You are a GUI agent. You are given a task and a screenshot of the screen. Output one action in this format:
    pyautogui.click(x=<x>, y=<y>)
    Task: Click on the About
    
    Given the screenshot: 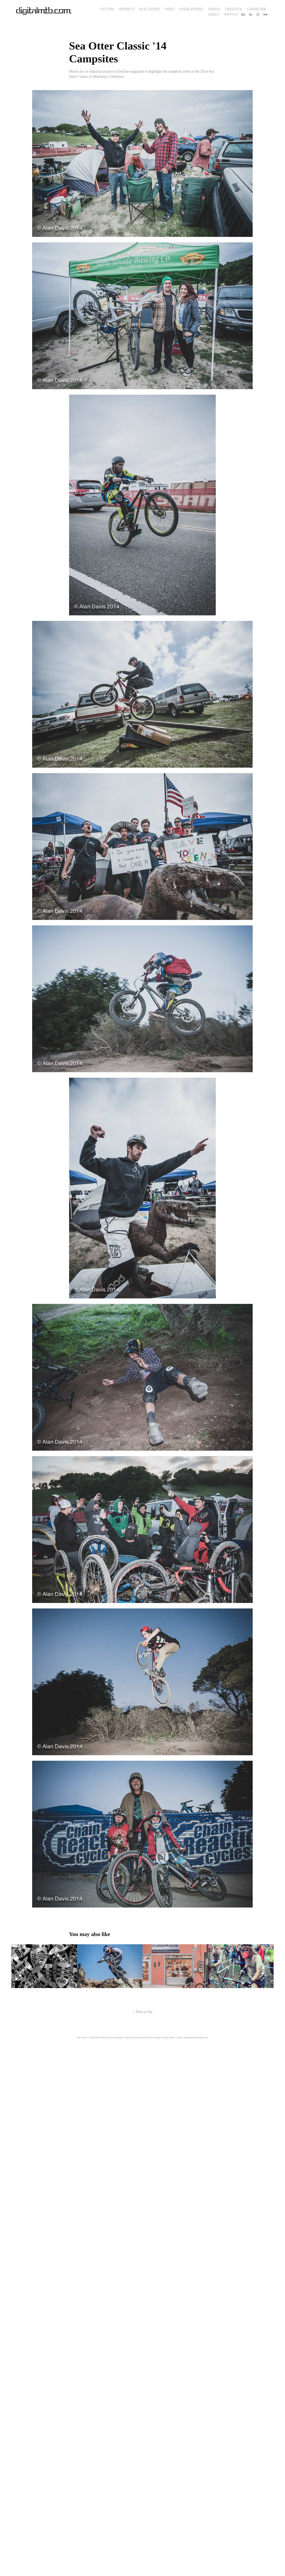 What is the action you would take?
    pyautogui.click(x=213, y=14)
    